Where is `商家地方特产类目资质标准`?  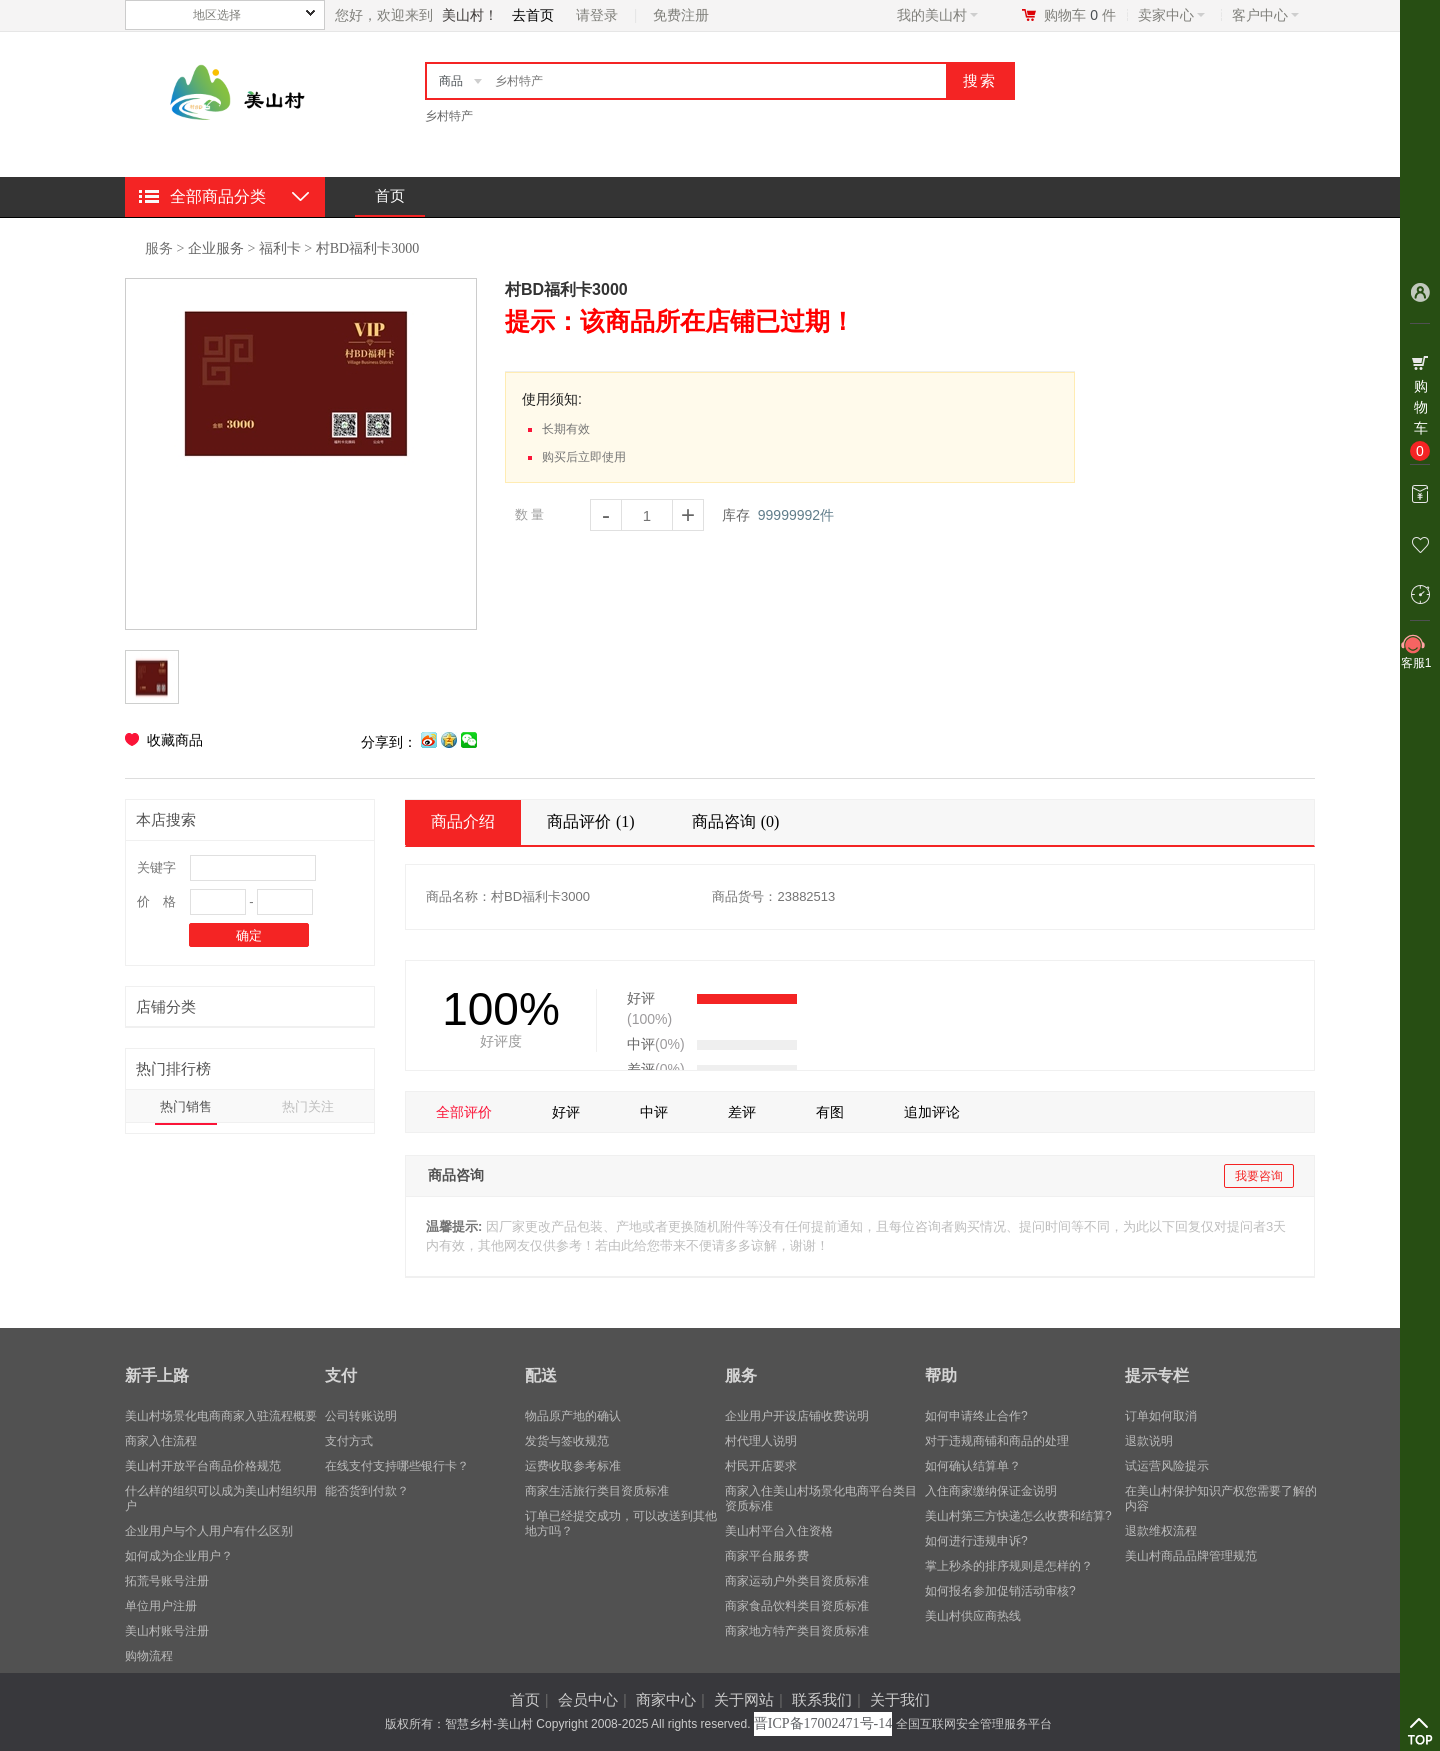 商家地方特产类目资质标准 is located at coordinates (797, 1631).